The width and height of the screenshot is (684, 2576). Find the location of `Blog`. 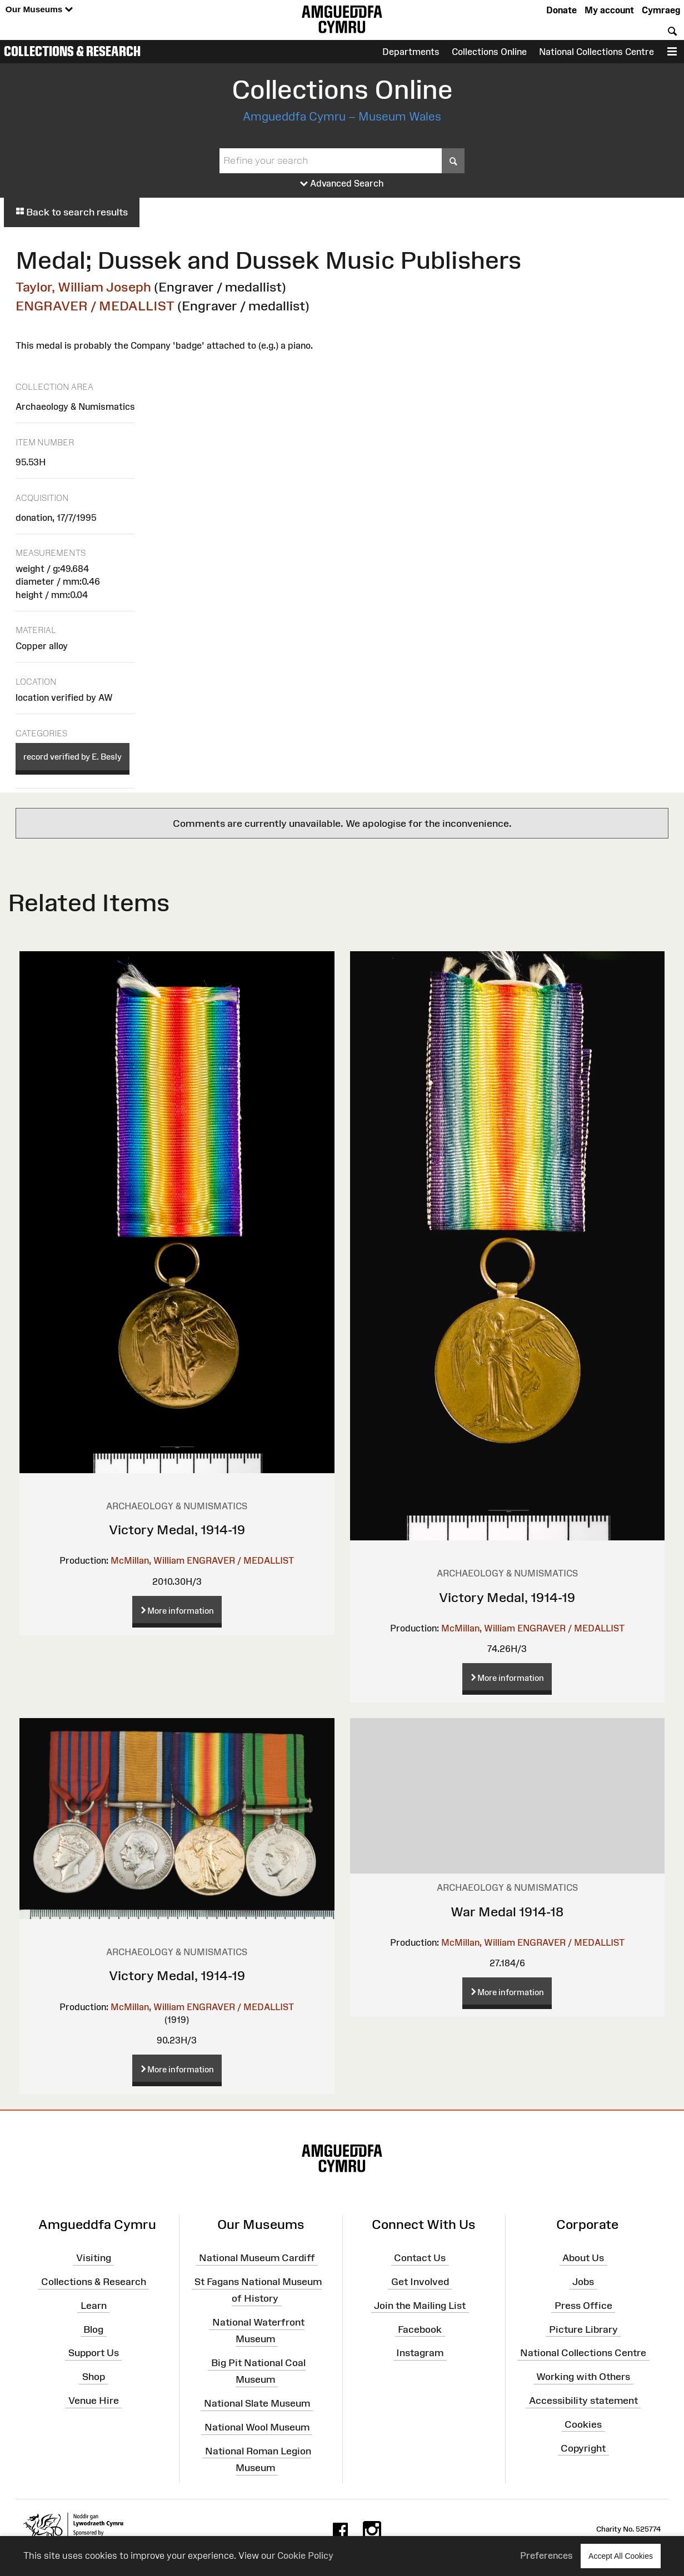

Blog is located at coordinates (93, 2328).